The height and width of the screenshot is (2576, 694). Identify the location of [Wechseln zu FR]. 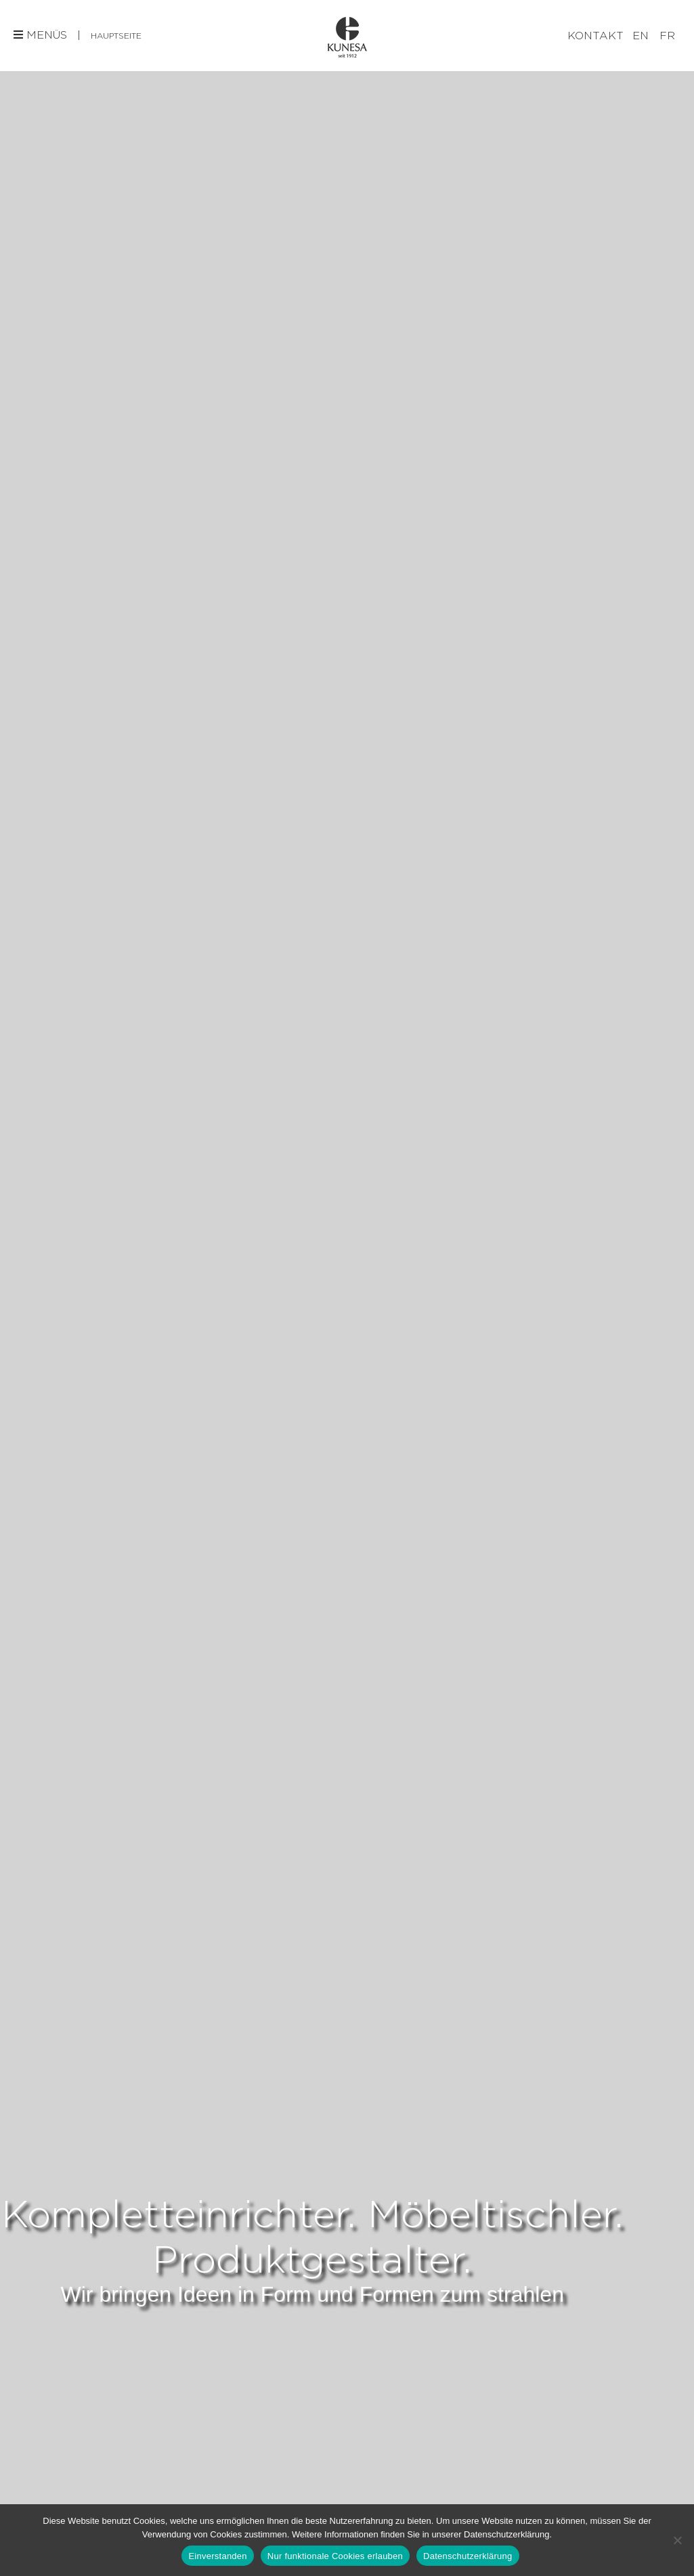
(667, 36).